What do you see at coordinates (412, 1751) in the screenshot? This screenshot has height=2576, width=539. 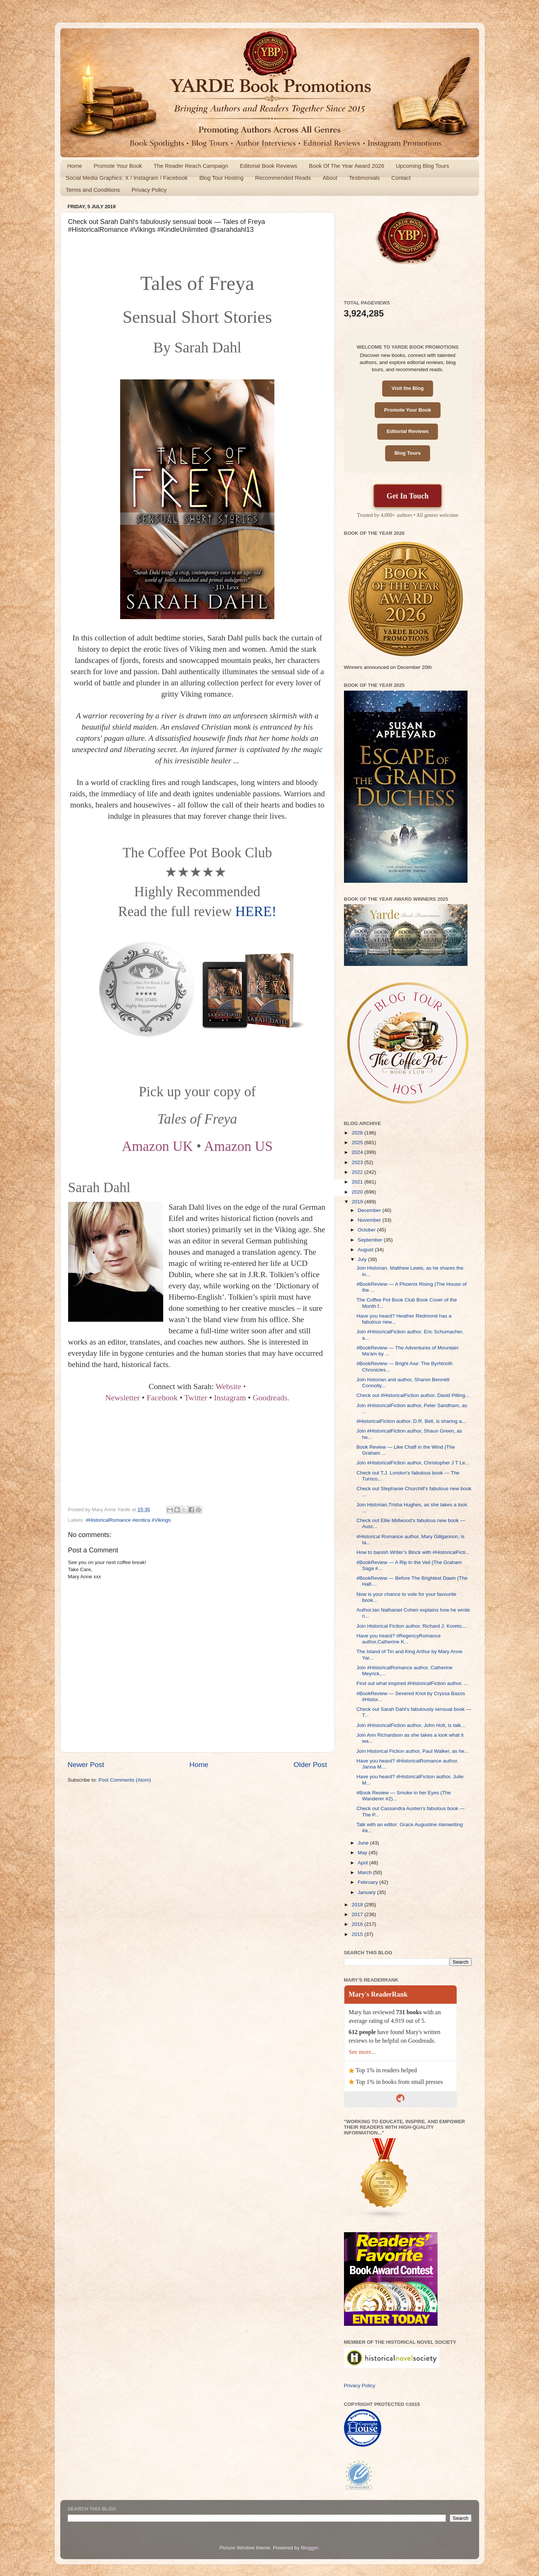 I see `Join Historical Fiction author, Paul Walker, as he...` at bounding box center [412, 1751].